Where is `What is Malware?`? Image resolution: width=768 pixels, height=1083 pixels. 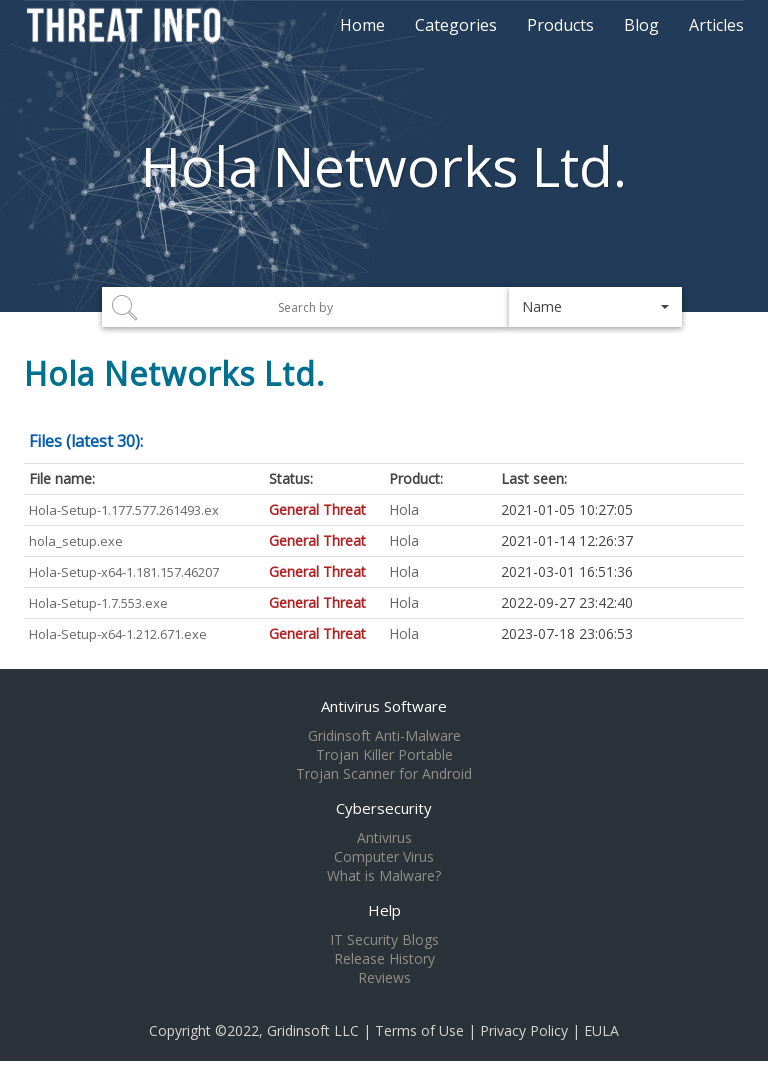
What is Malware? is located at coordinates (384, 876).